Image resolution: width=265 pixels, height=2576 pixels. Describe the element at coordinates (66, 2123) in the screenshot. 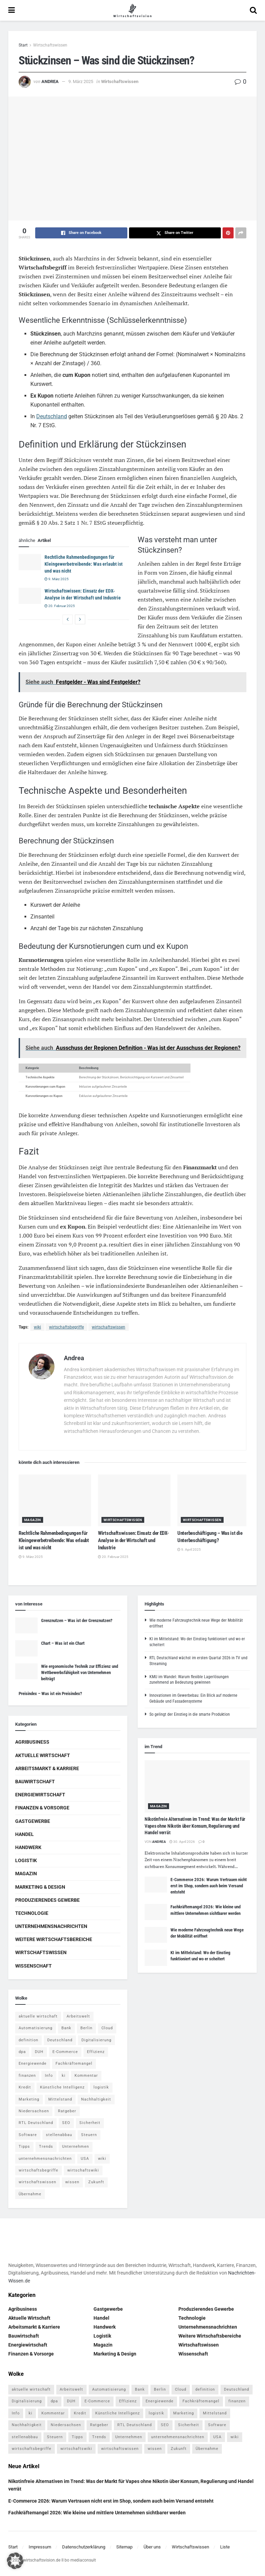

I see `SEO [SEO (4 Einträge)]` at that location.